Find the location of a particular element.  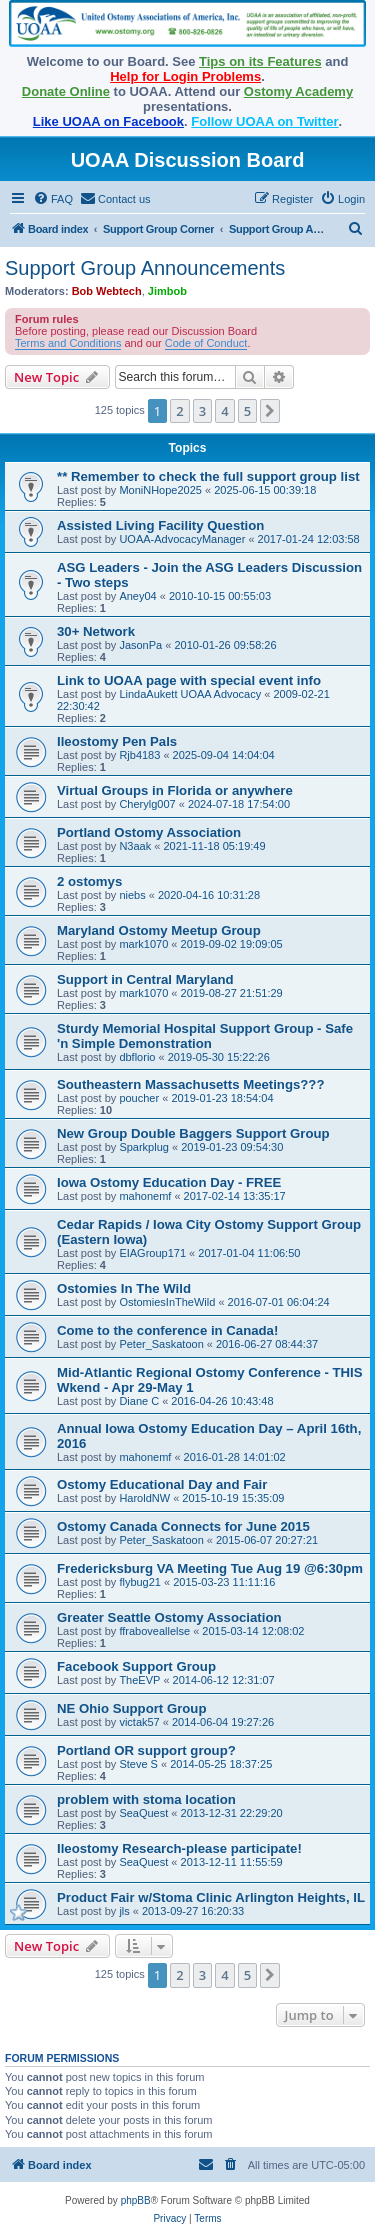

Aney04 is located at coordinates (137, 596).